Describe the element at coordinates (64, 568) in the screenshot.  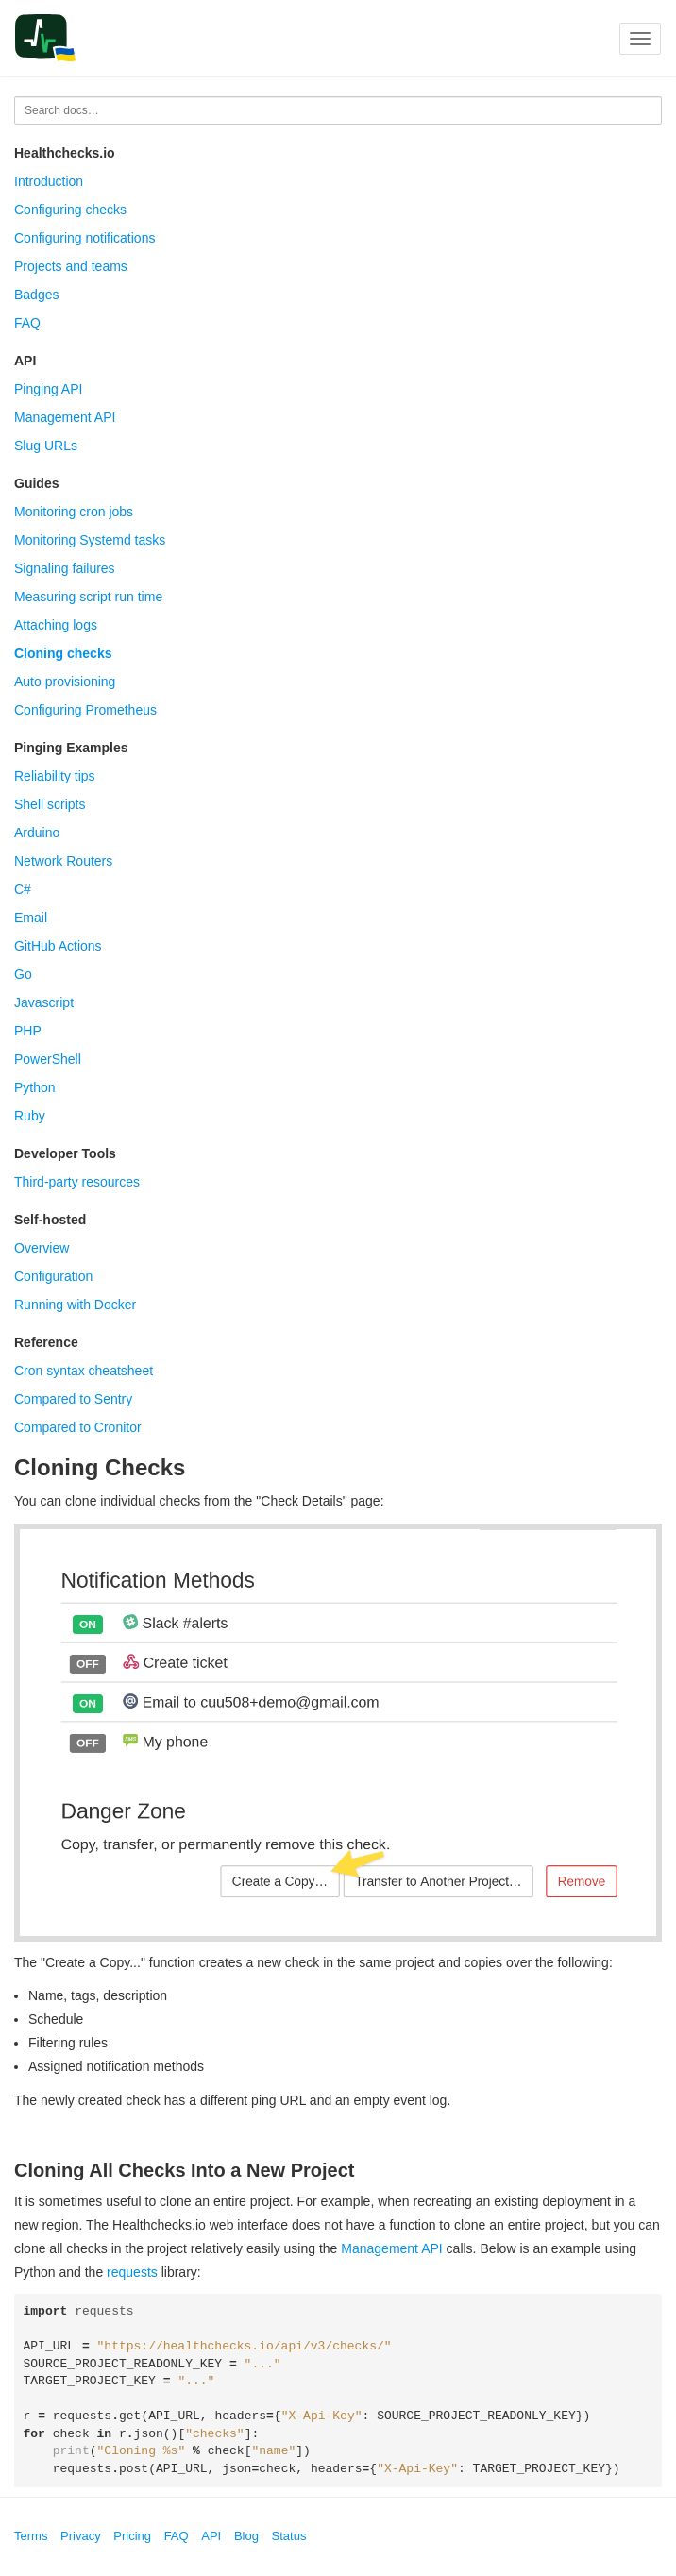
I see `Signaling failures` at that location.